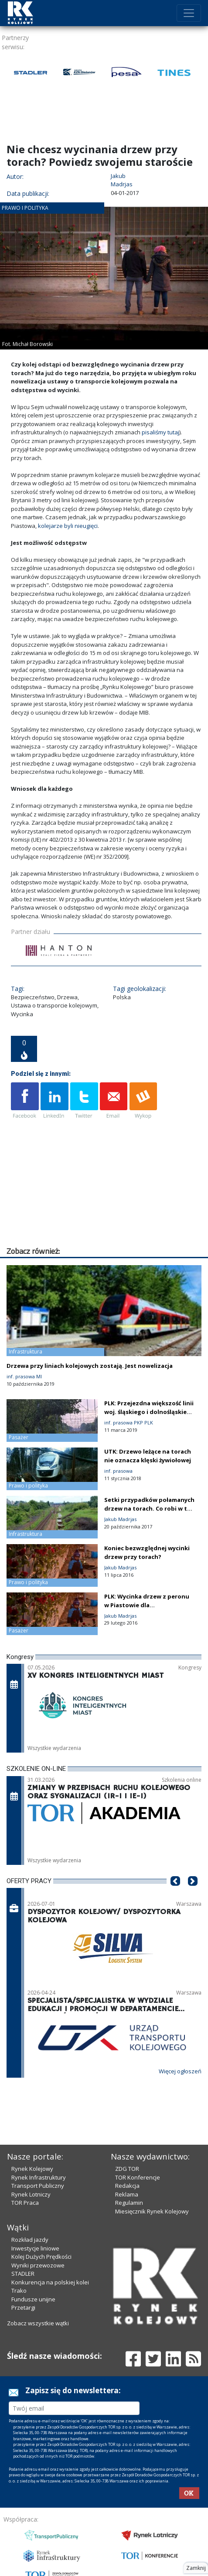 The height and width of the screenshot is (2576, 208). I want to click on Reklama, so click(126, 2194).